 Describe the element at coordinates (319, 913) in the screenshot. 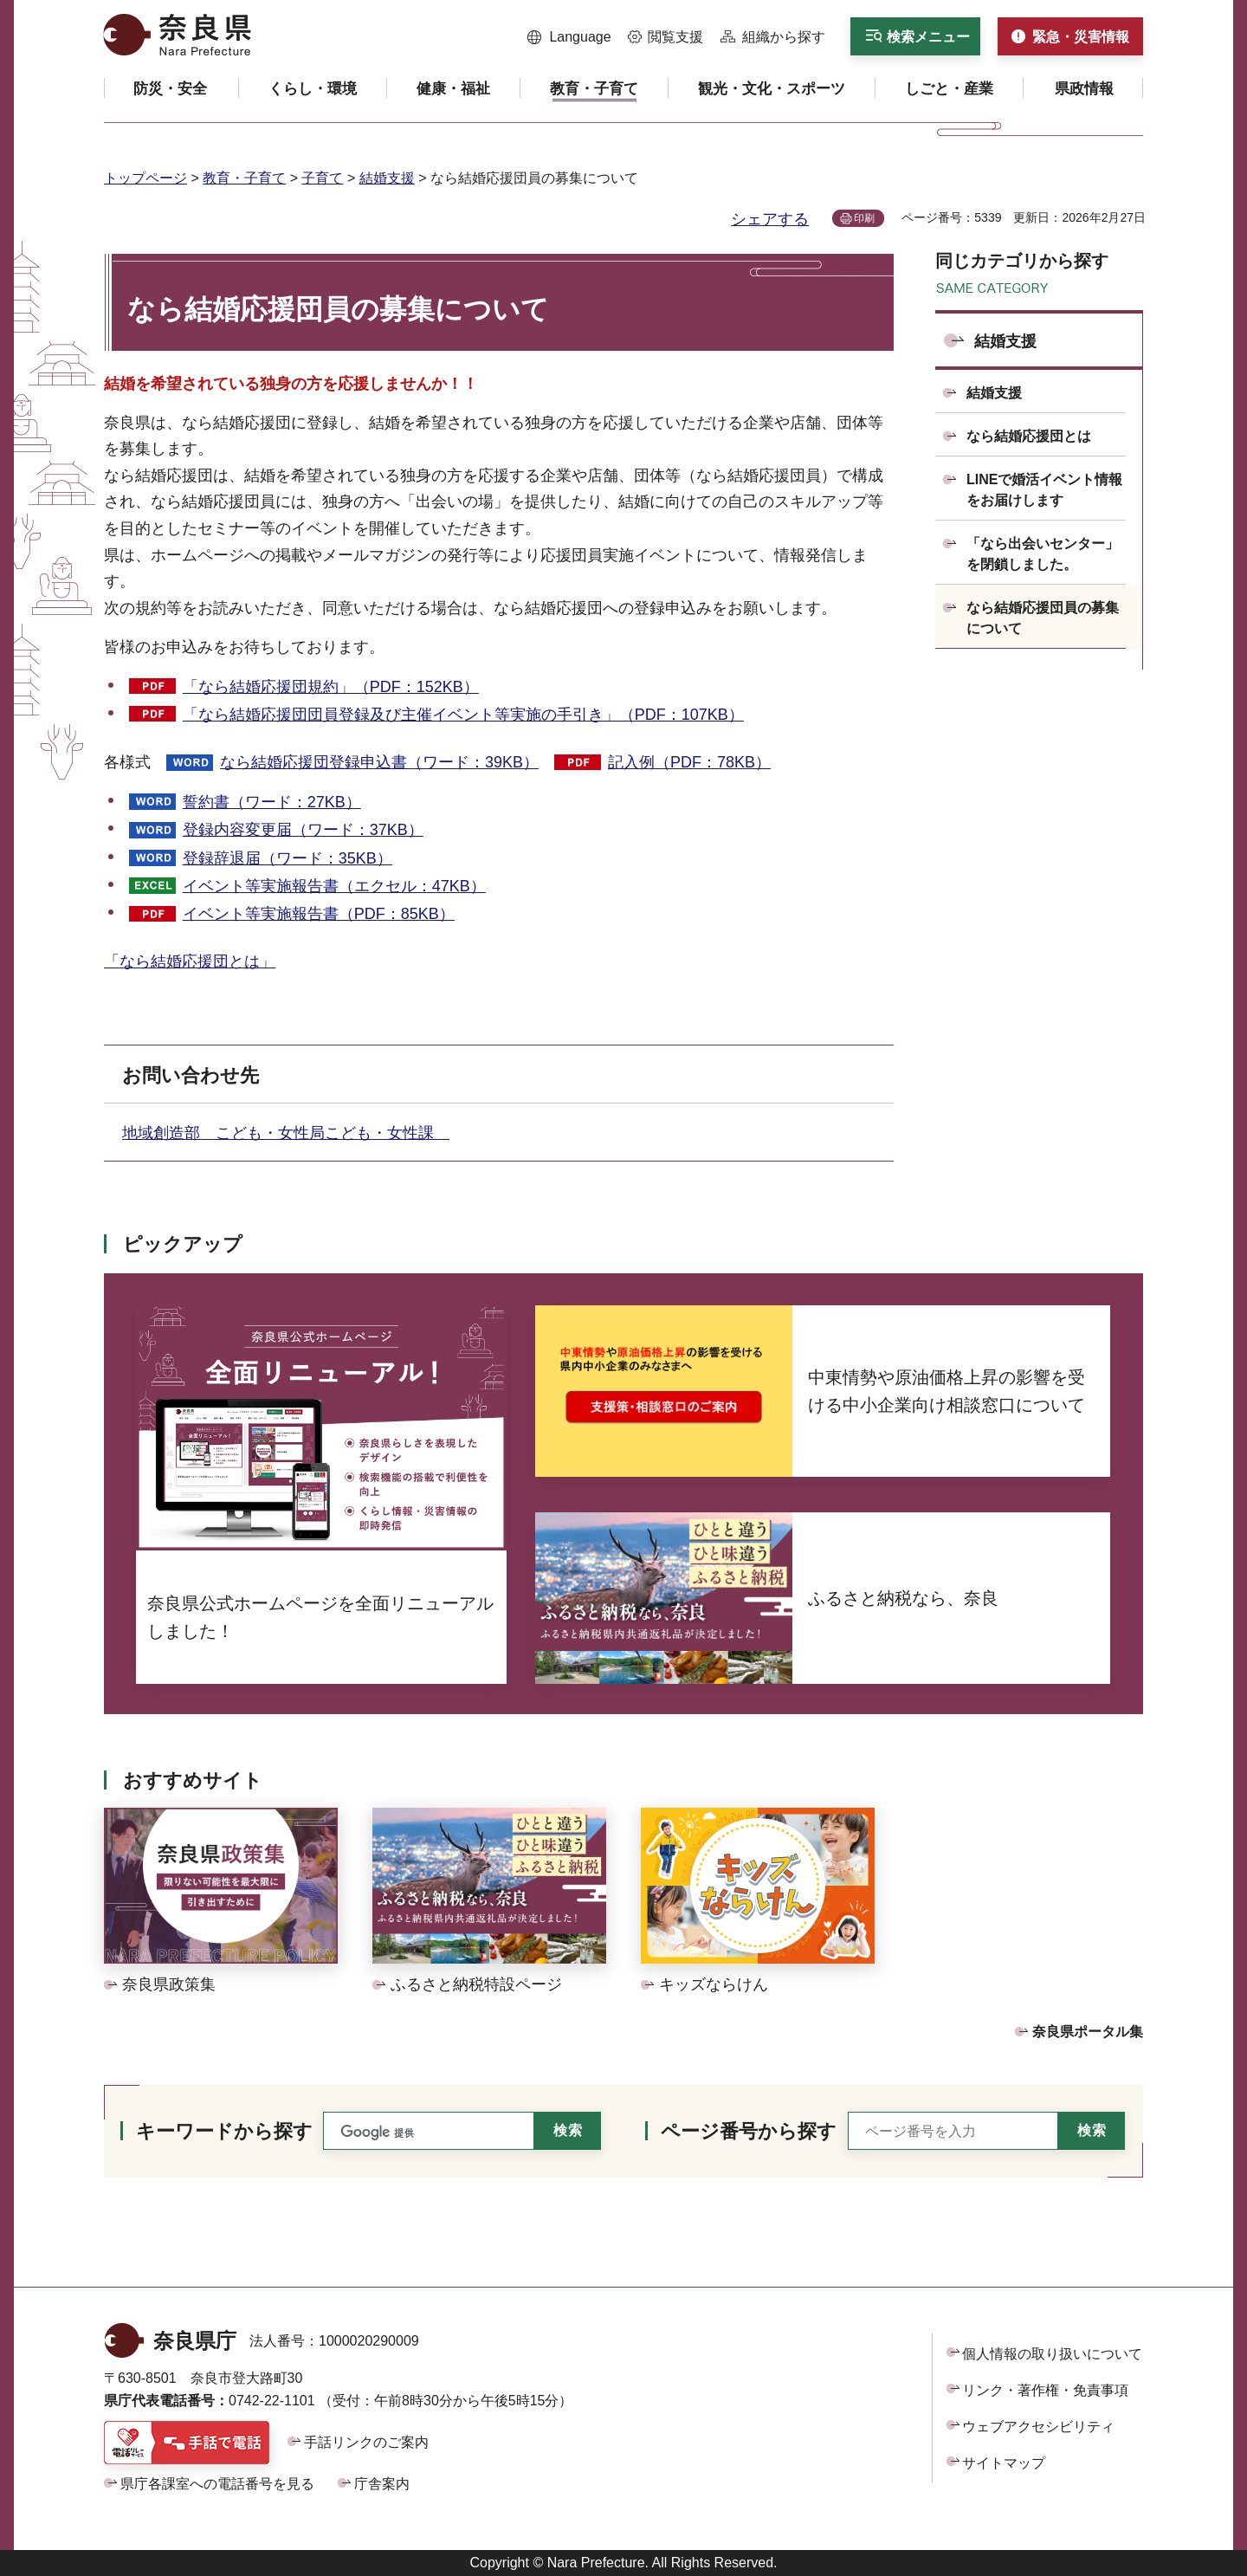

I see `イベント等実施報告書（PDF：85KB）` at that location.